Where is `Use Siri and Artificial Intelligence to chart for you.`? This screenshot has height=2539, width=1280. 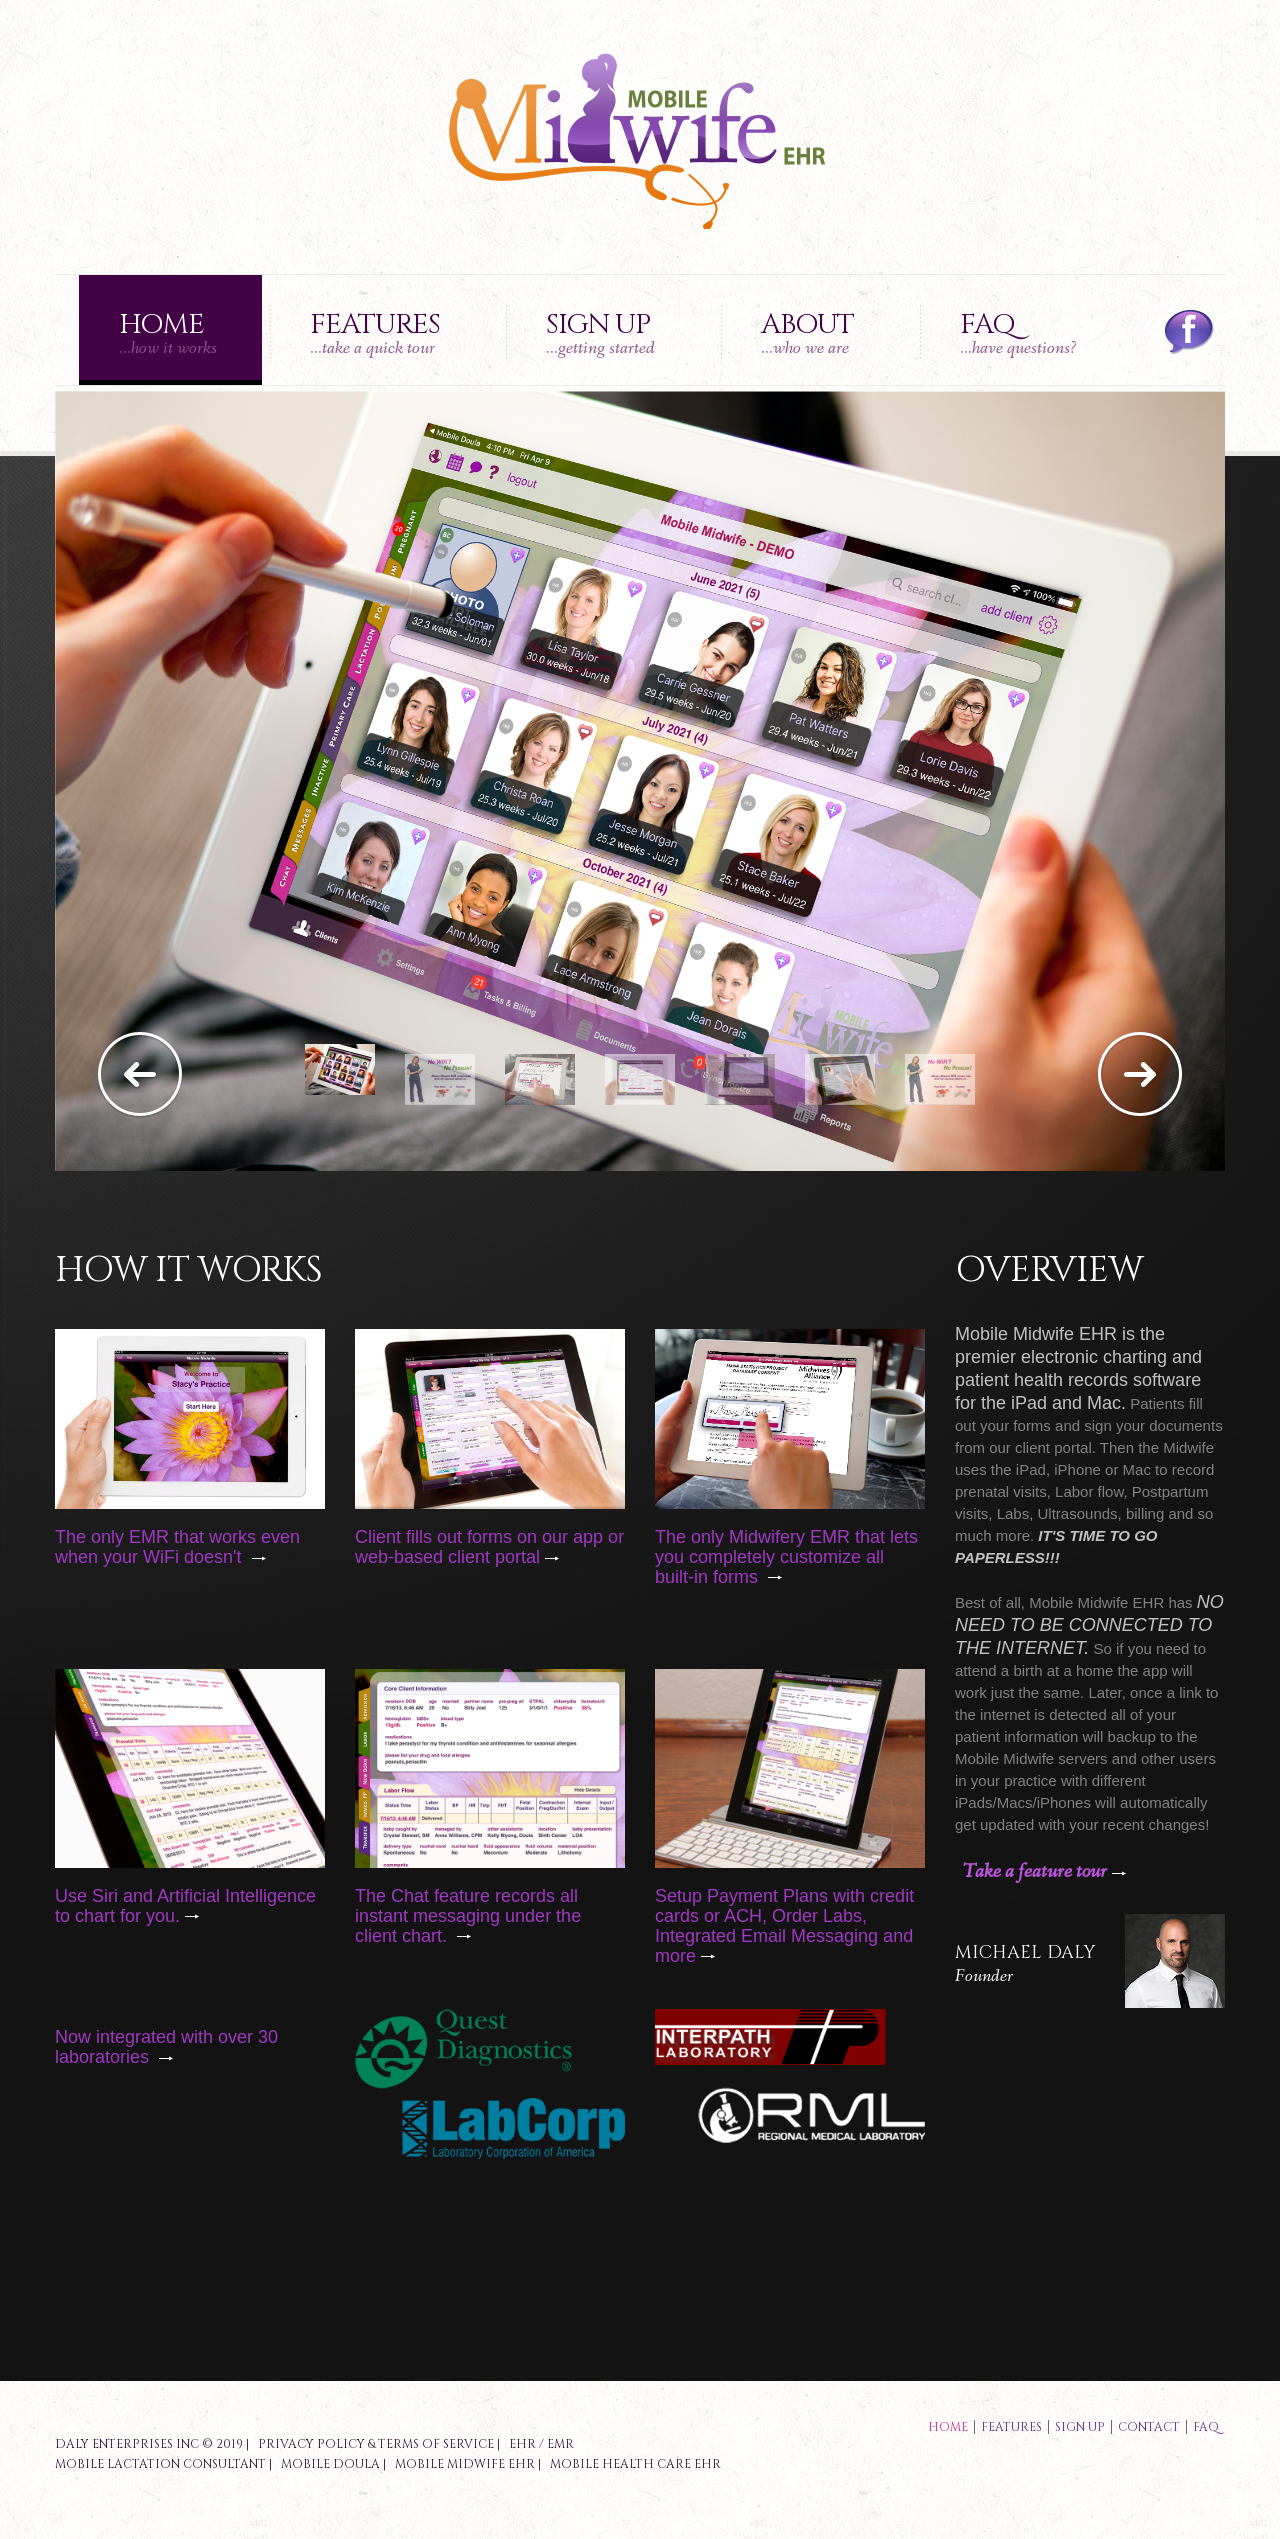 Use Siri and Artificial Intelligence to chart for you. is located at coordinates (185, 1906).